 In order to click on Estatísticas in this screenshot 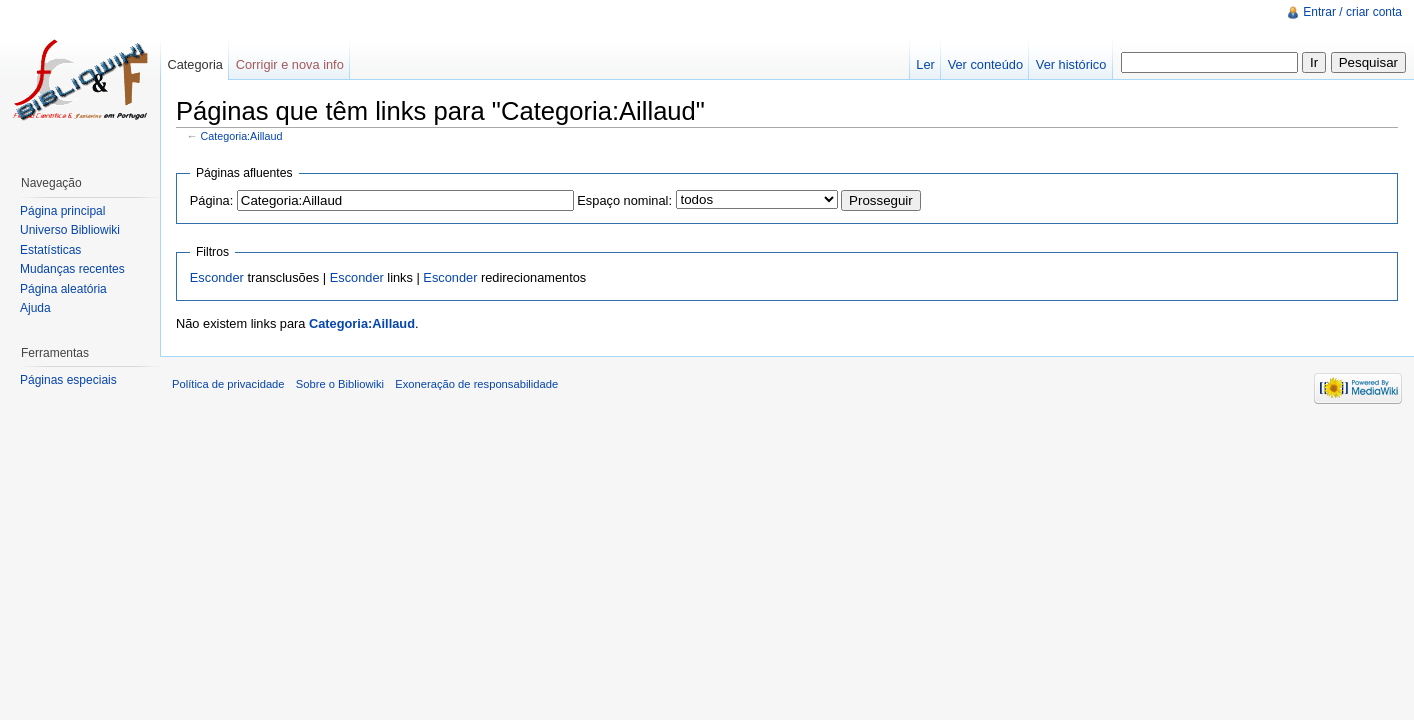, I will do `click(50, 250)`.